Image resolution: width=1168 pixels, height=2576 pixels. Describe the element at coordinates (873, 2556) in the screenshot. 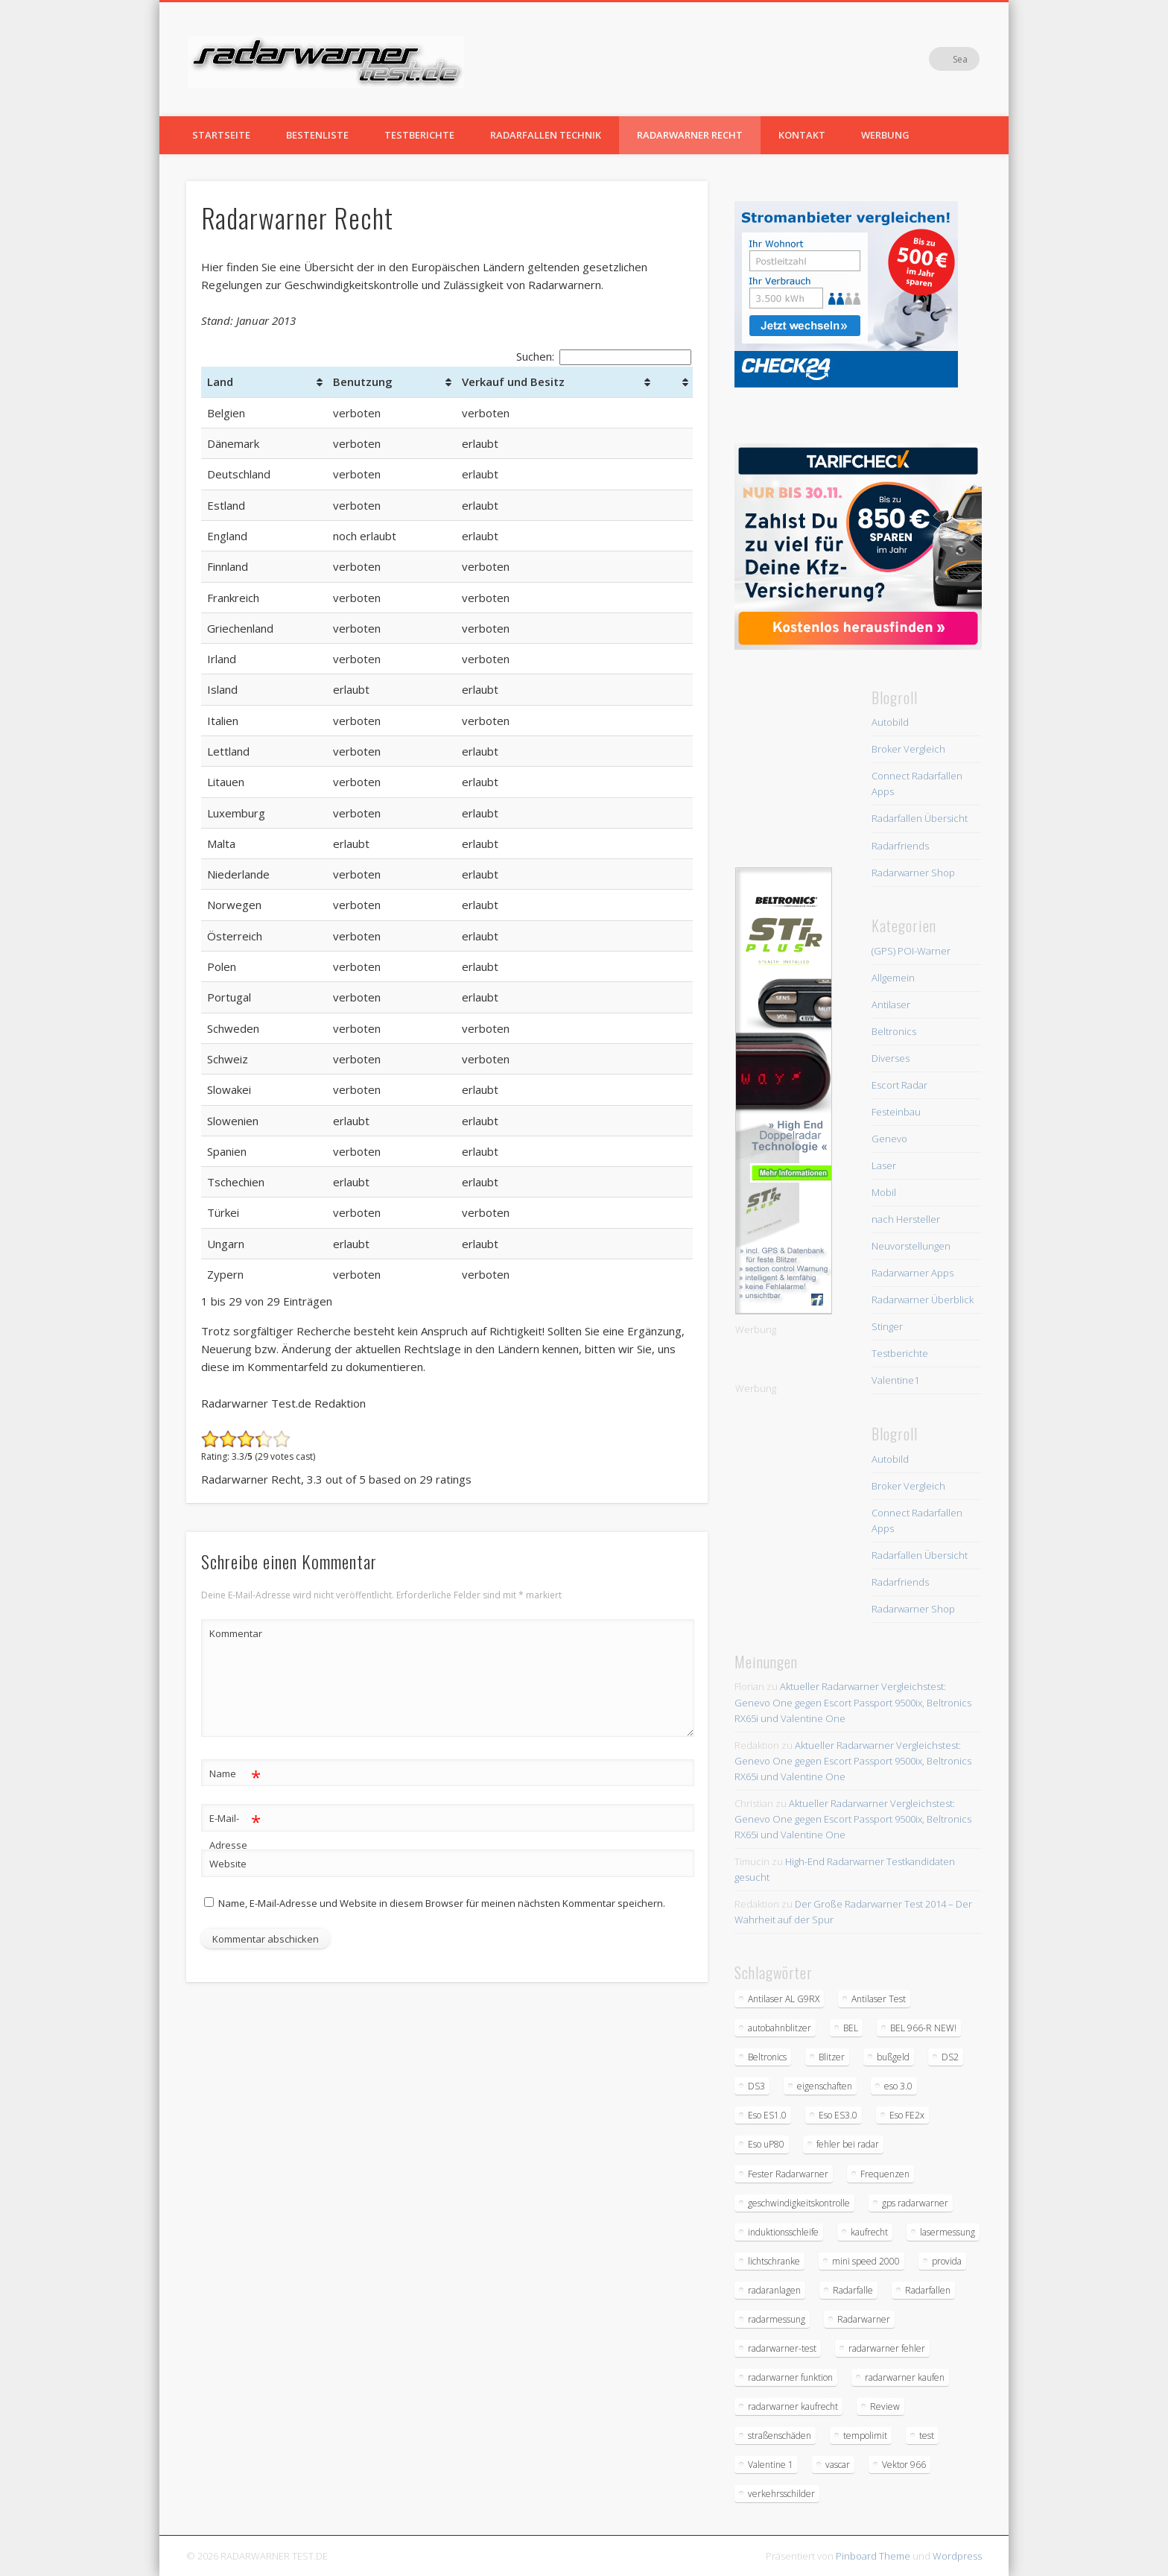

I see `Pinboard Theme` at that location.